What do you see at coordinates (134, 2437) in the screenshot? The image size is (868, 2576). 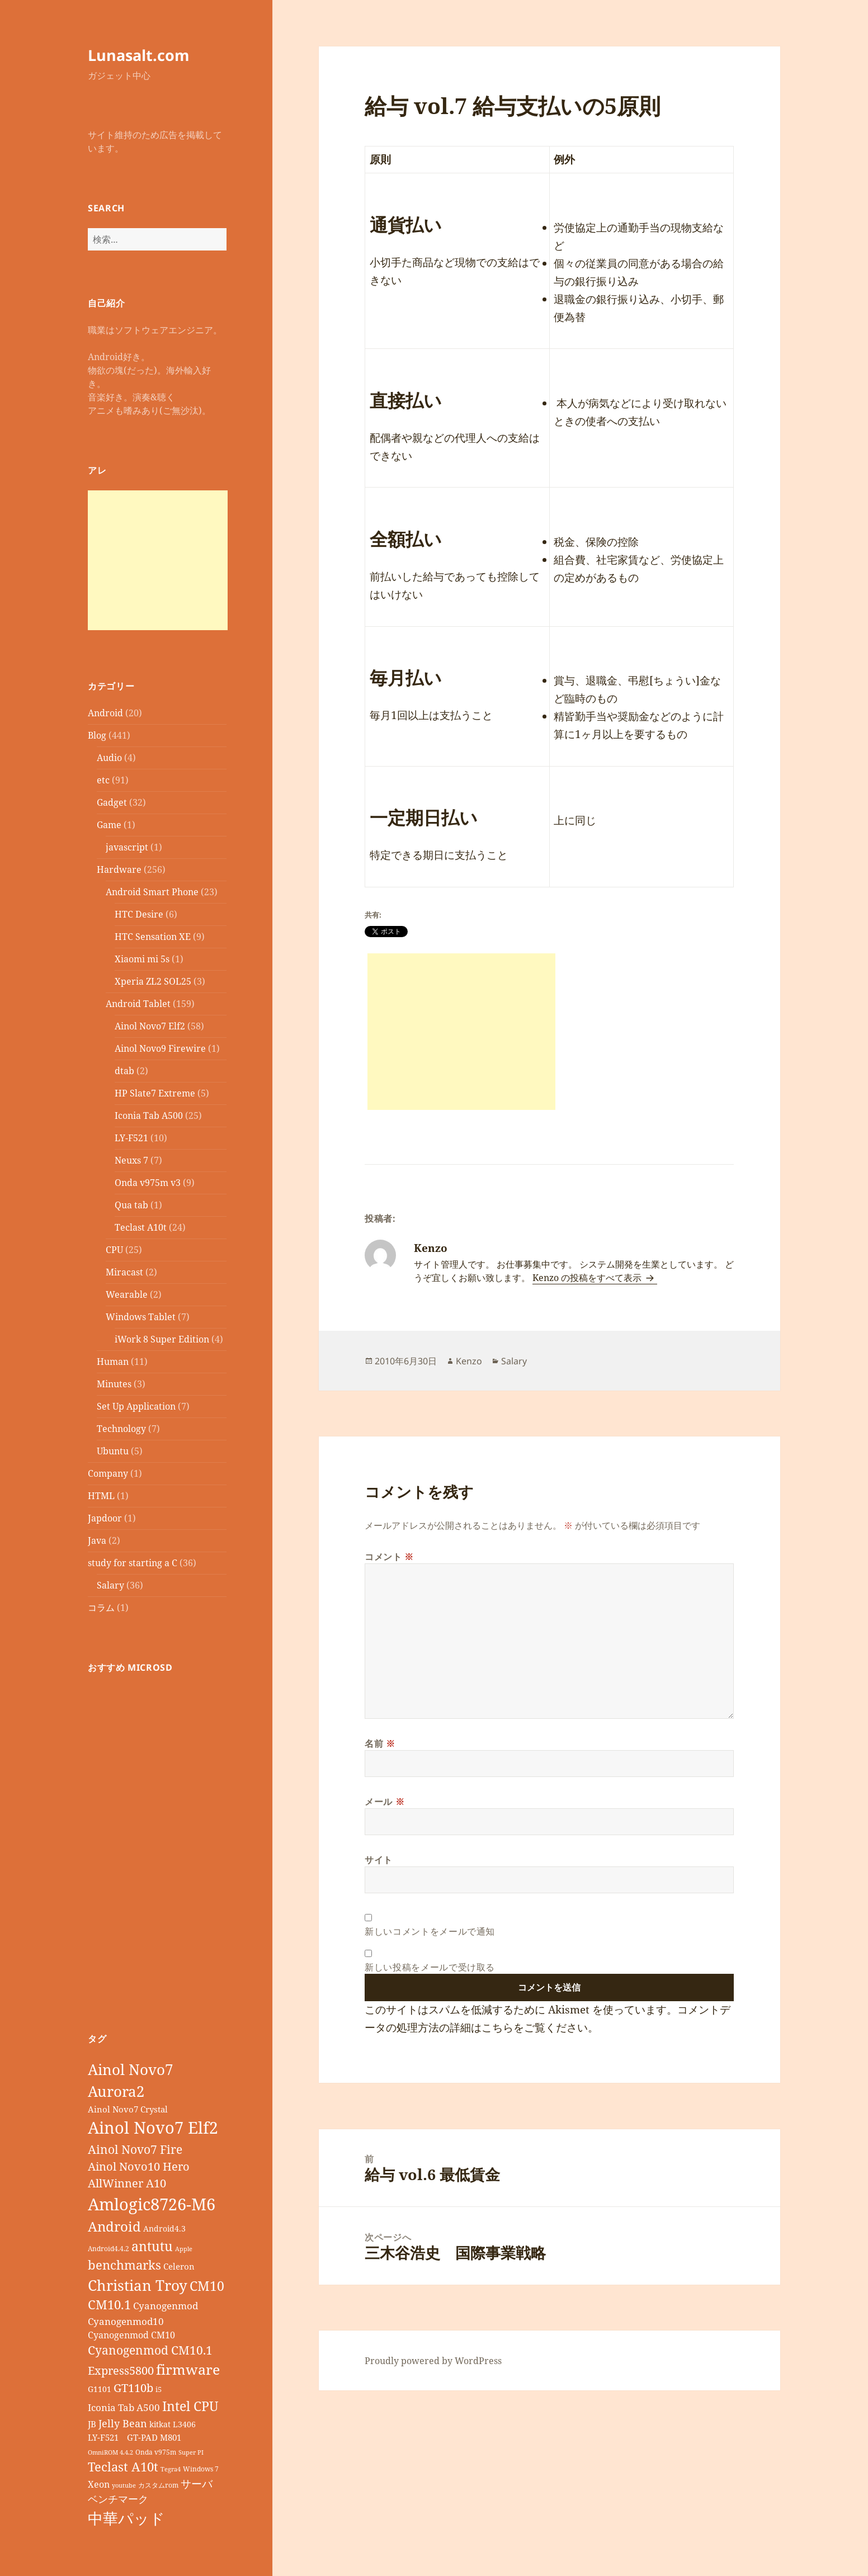 I see `LY-F521 GT-PAD M801 [LY-F521 GT-PAD M801 (11個の項目)]` at bounding box center [134, 2437].